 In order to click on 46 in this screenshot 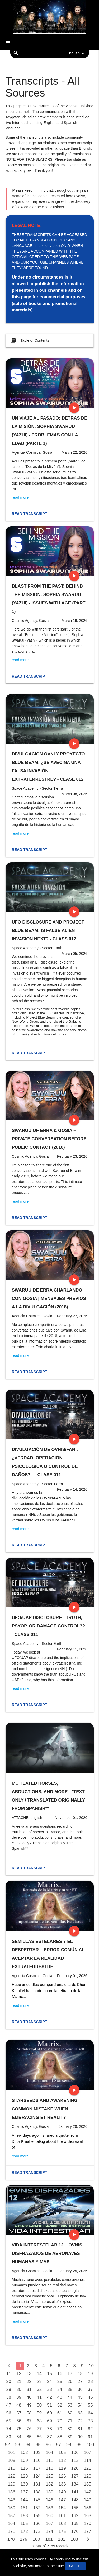, I will do `click(90, 2397)`.